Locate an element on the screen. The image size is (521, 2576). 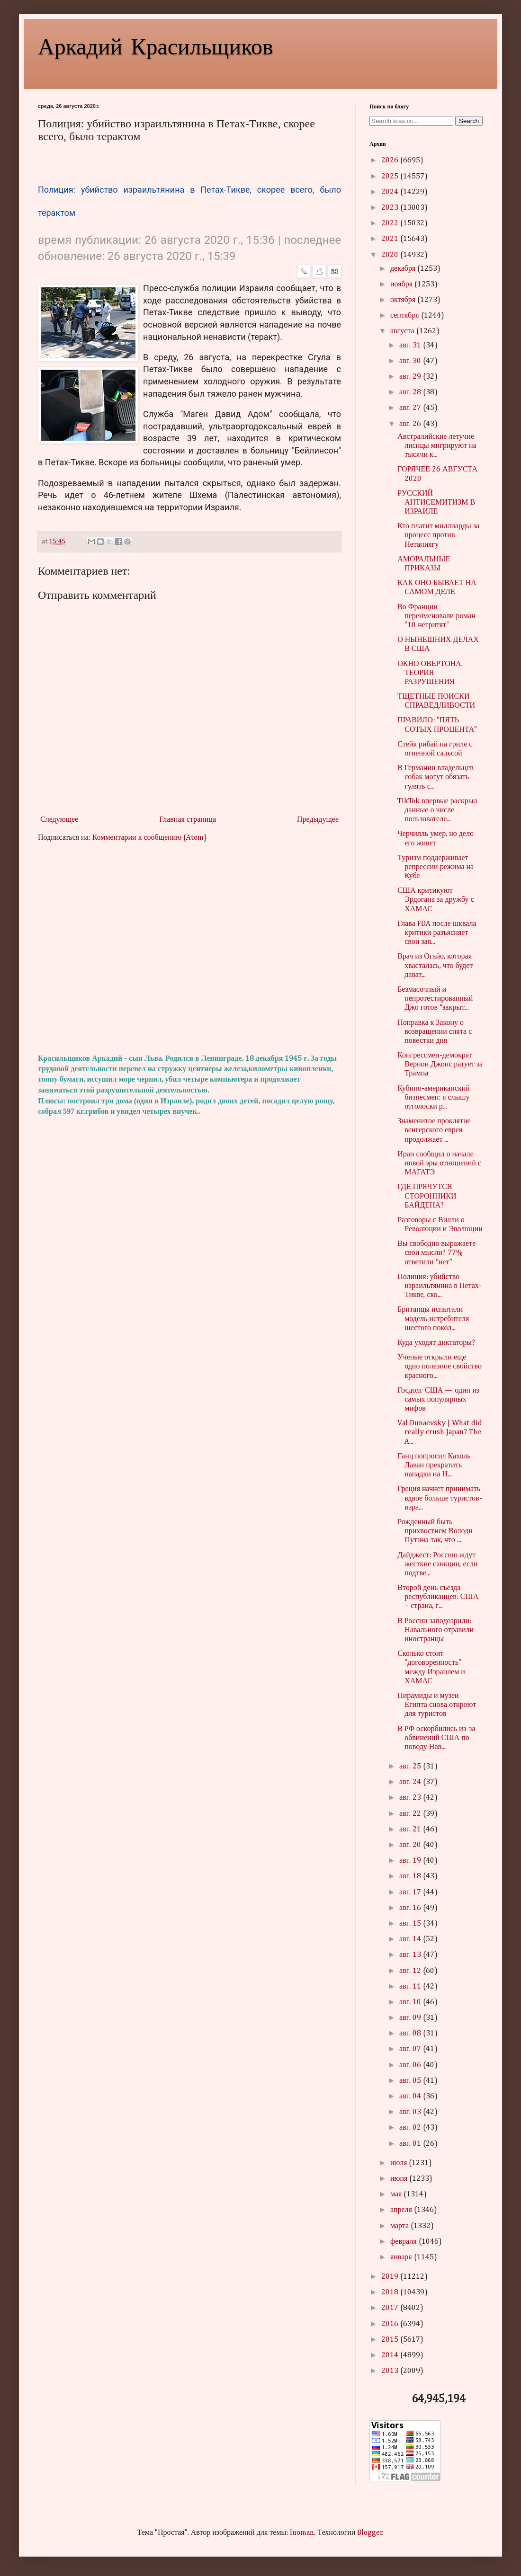
2024 is located at coordinates (390, 192).